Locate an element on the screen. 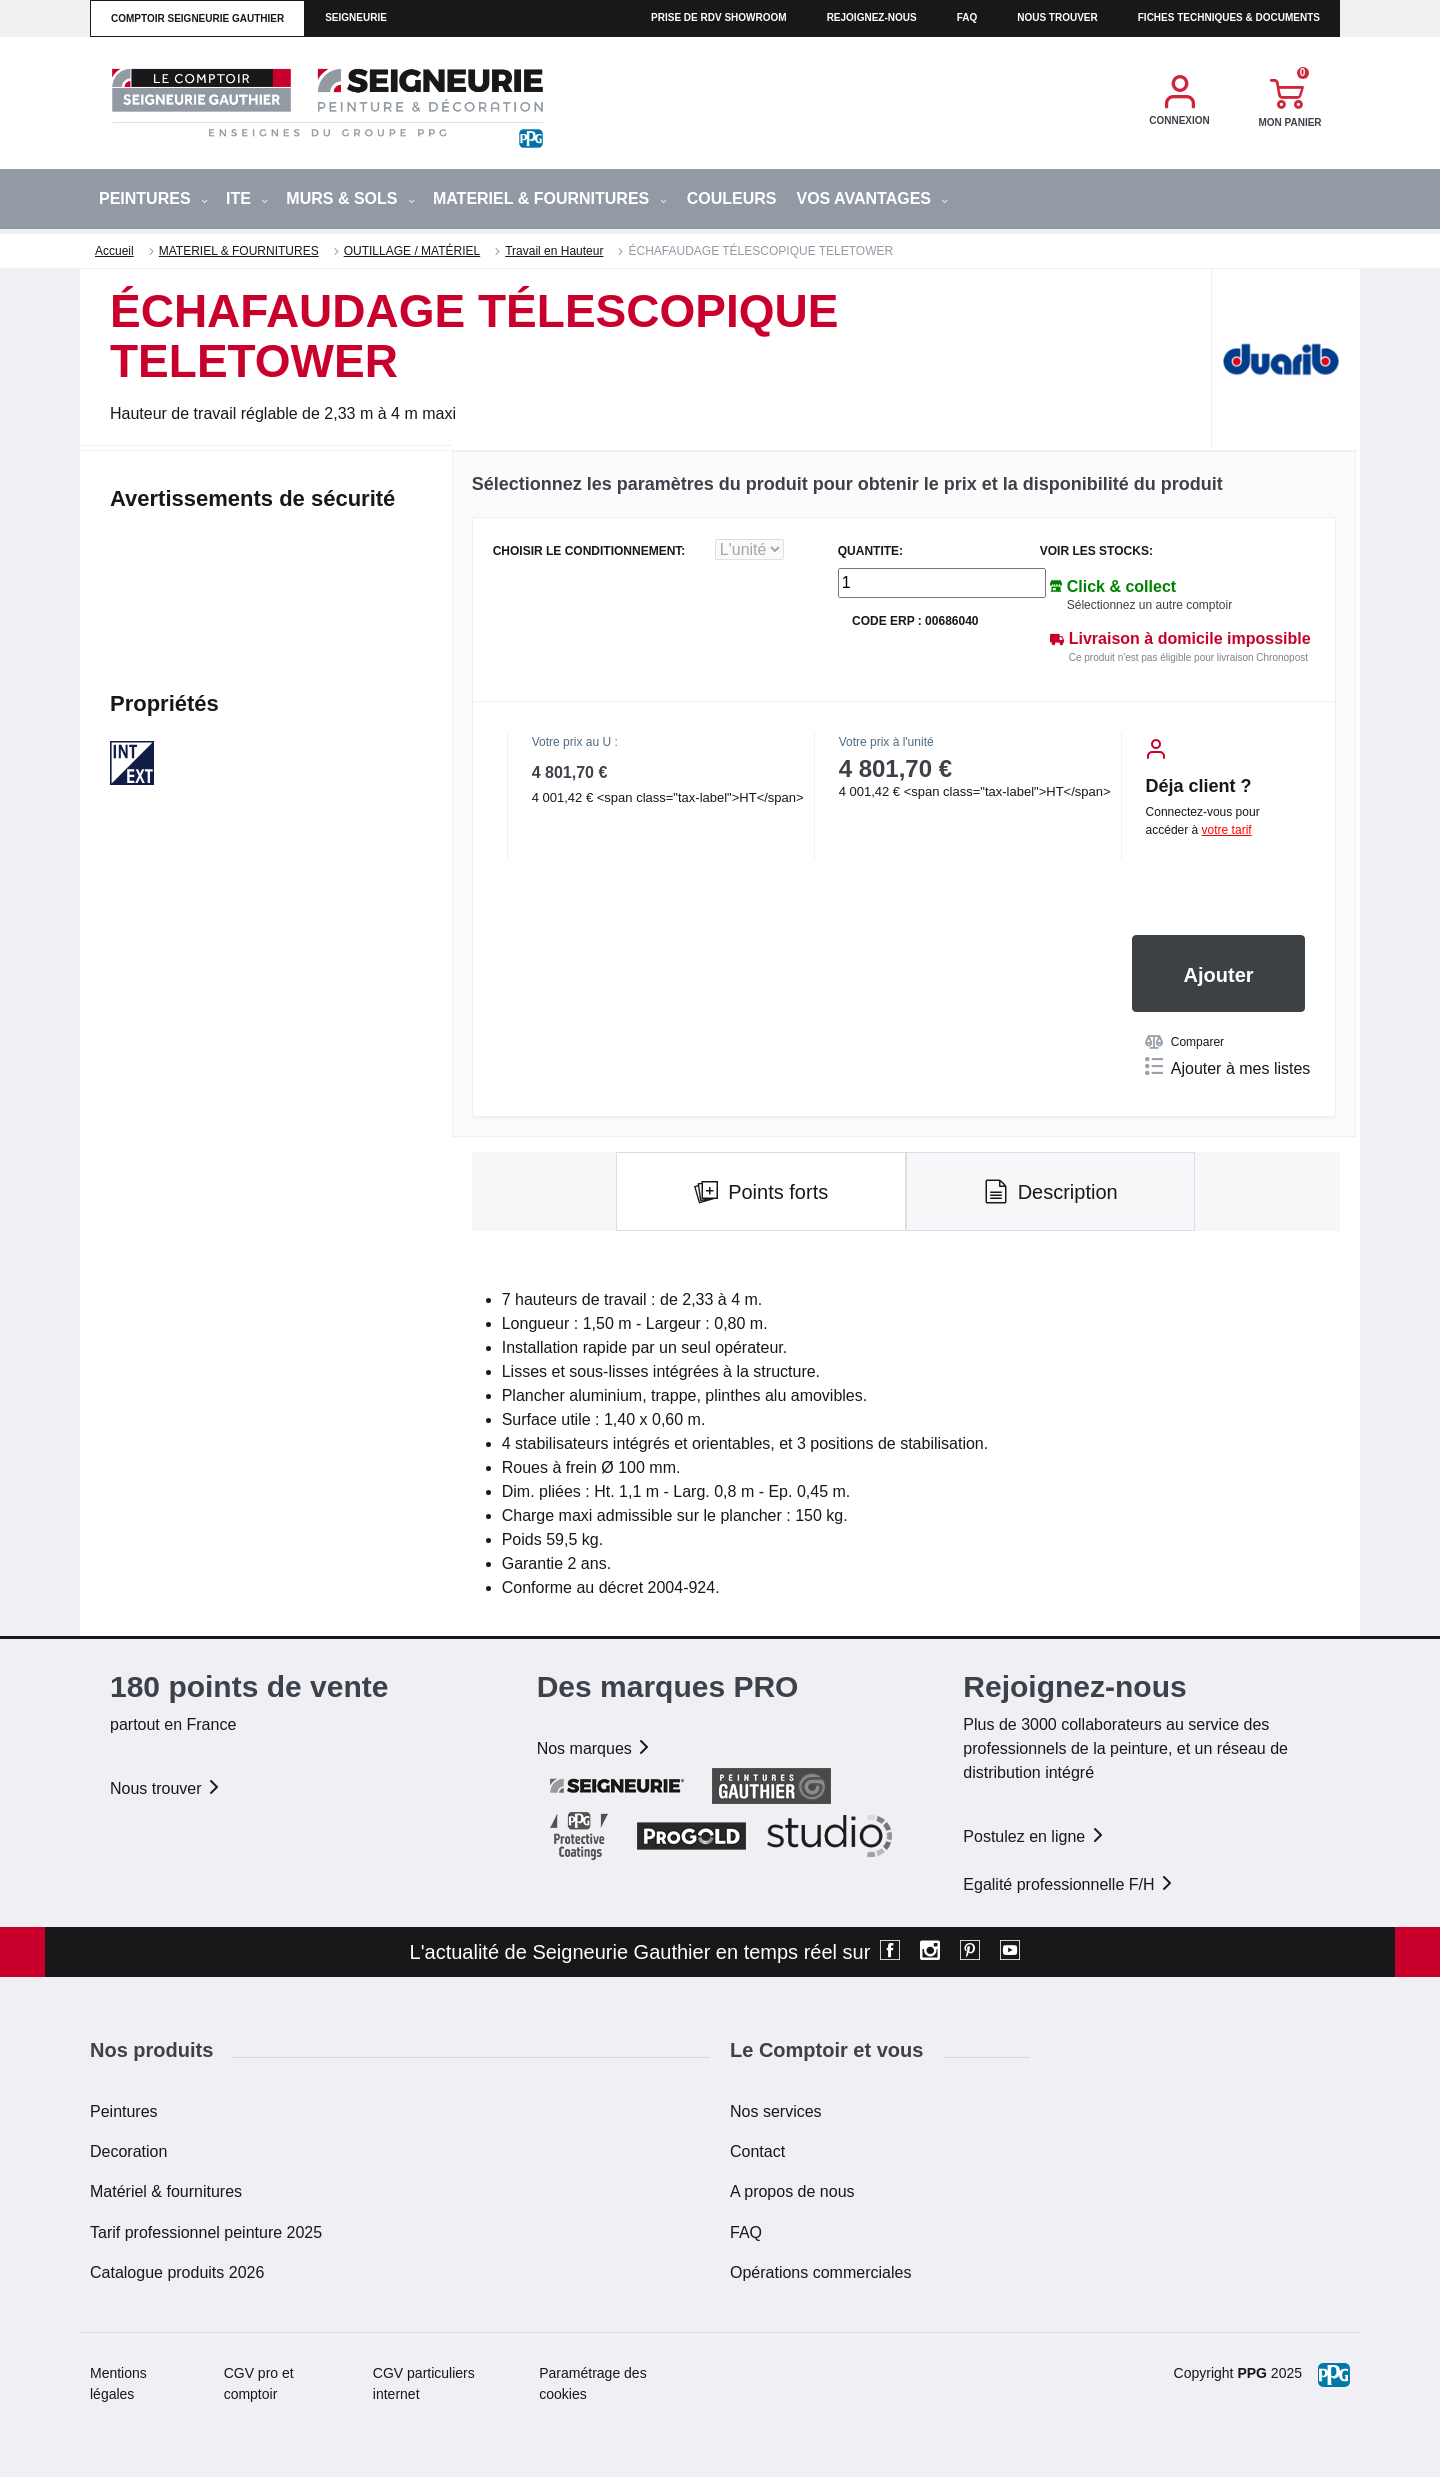 This screenshot has height=2477, width=1440. Nos services is located at coordinates (776, 2111).